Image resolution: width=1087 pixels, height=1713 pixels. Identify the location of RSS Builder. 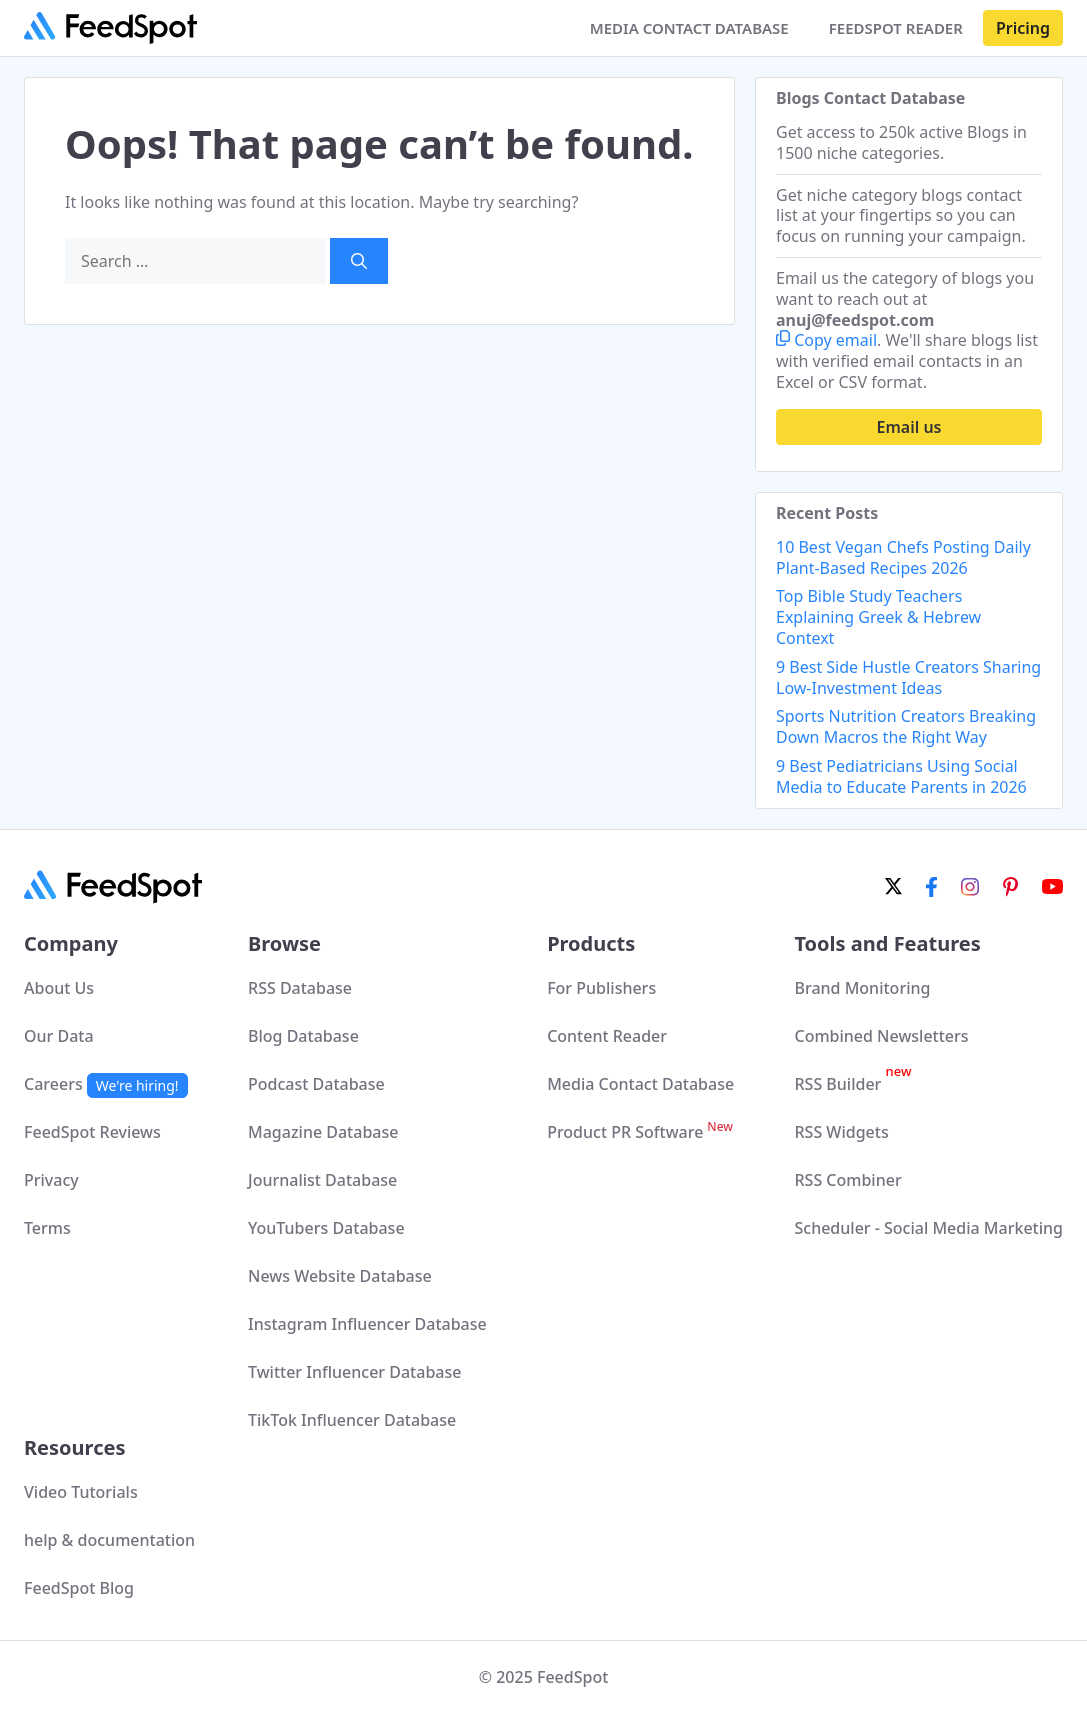
(852, 1084).